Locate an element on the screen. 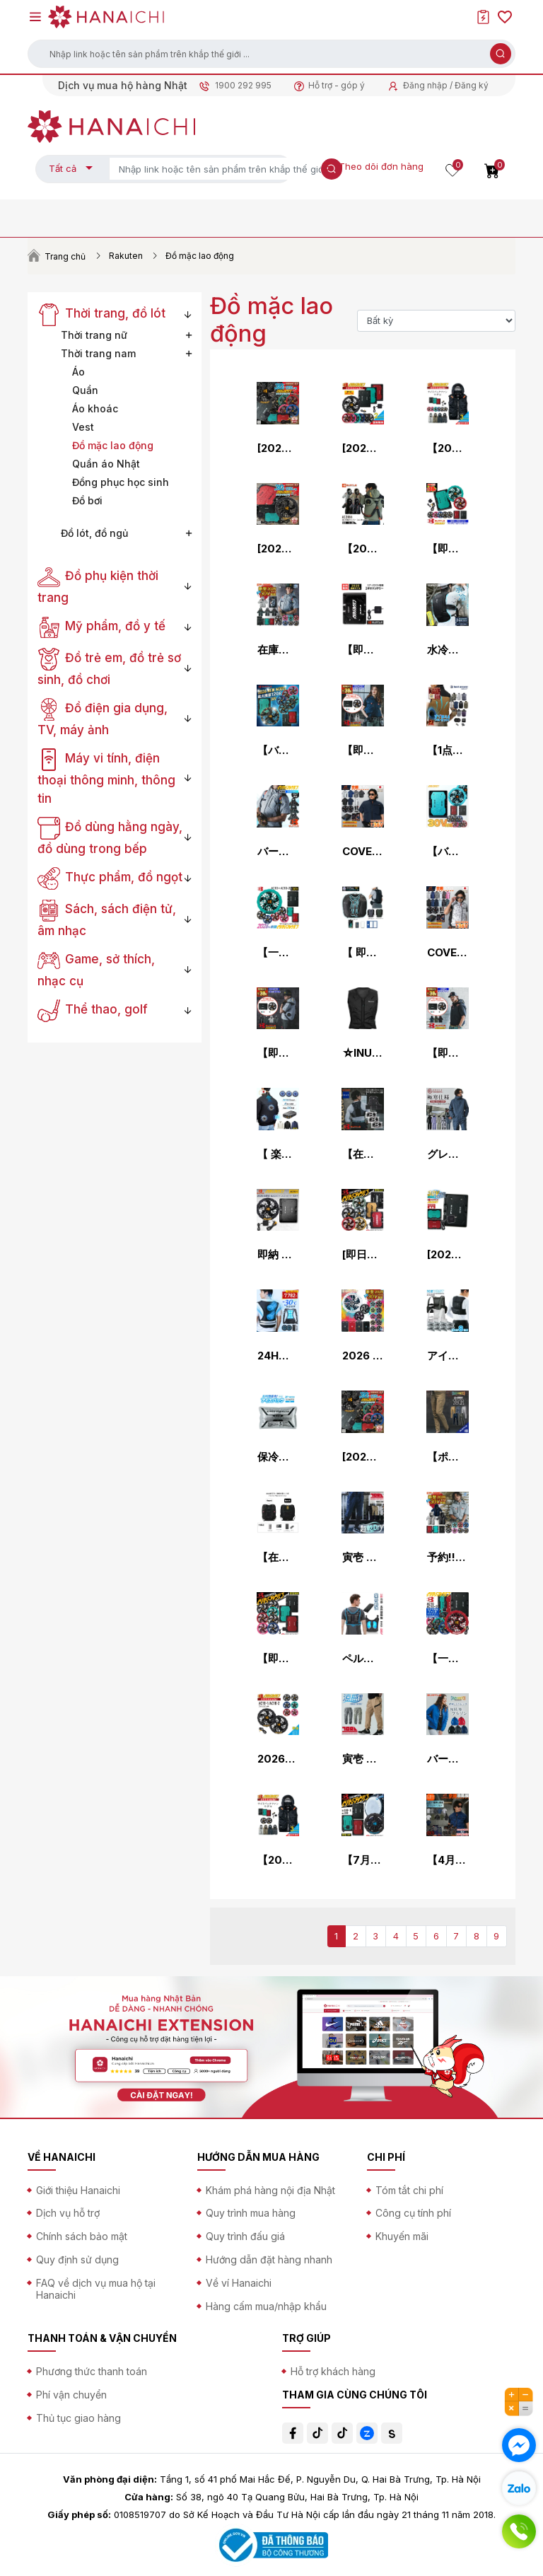 Image resolution: width=543 pixels, height=2576 pixels. Tóm tắt chi phí is located at coordinates (409, 2190).